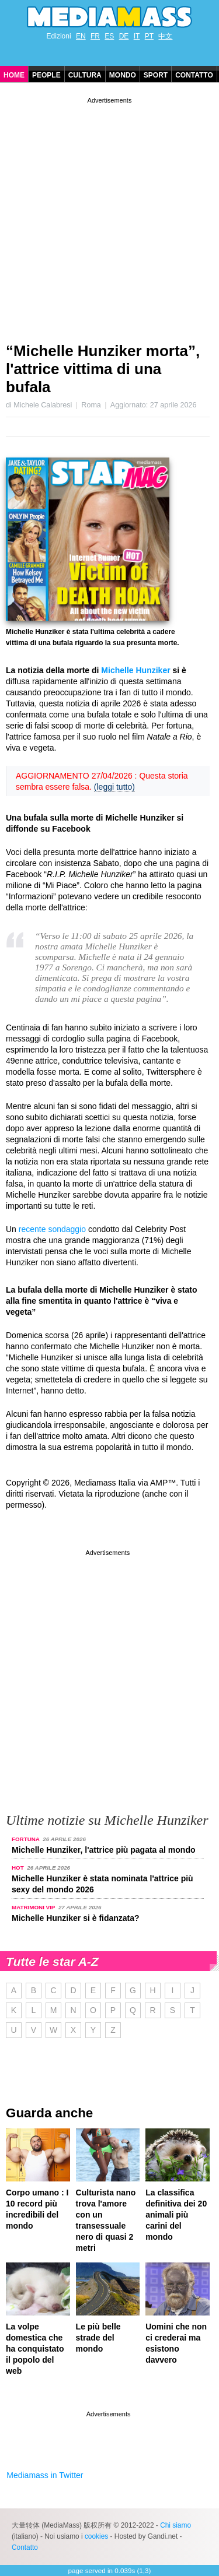  I want to click on cookies, so click(96, 2536).